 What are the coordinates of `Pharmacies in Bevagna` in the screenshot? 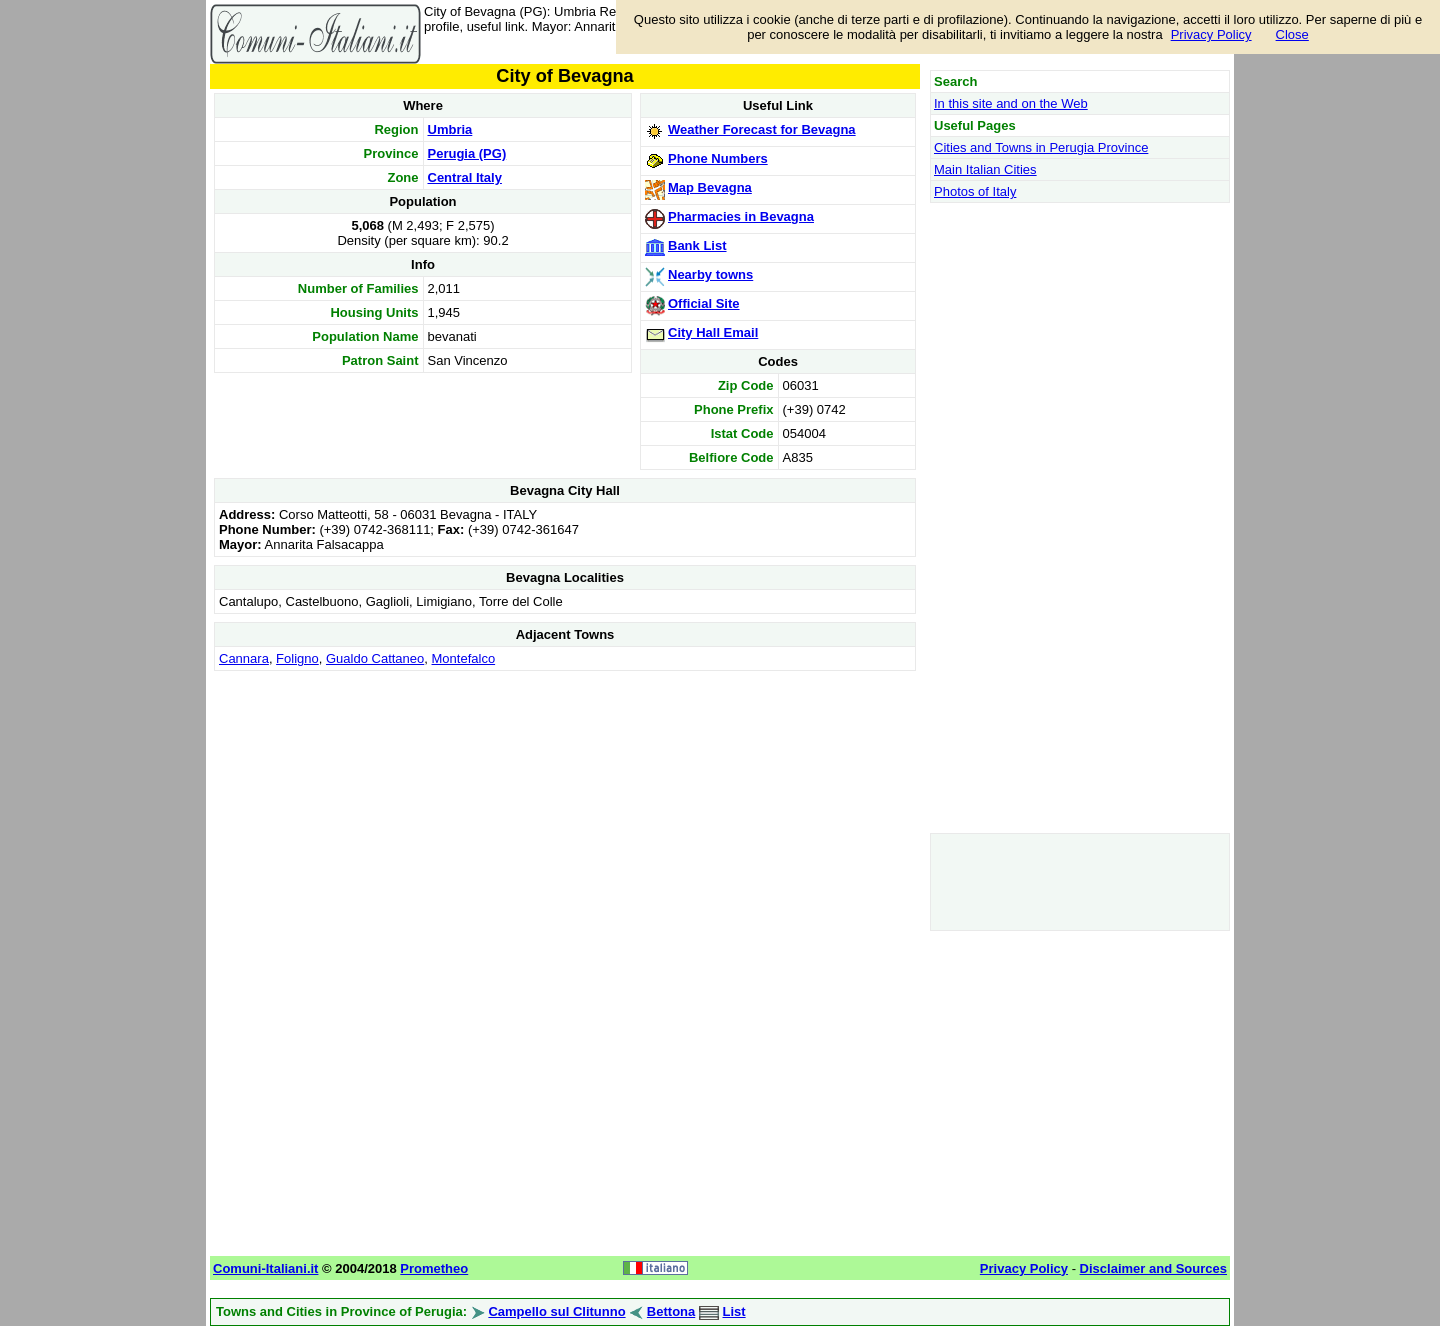 It's located at (741, 216).